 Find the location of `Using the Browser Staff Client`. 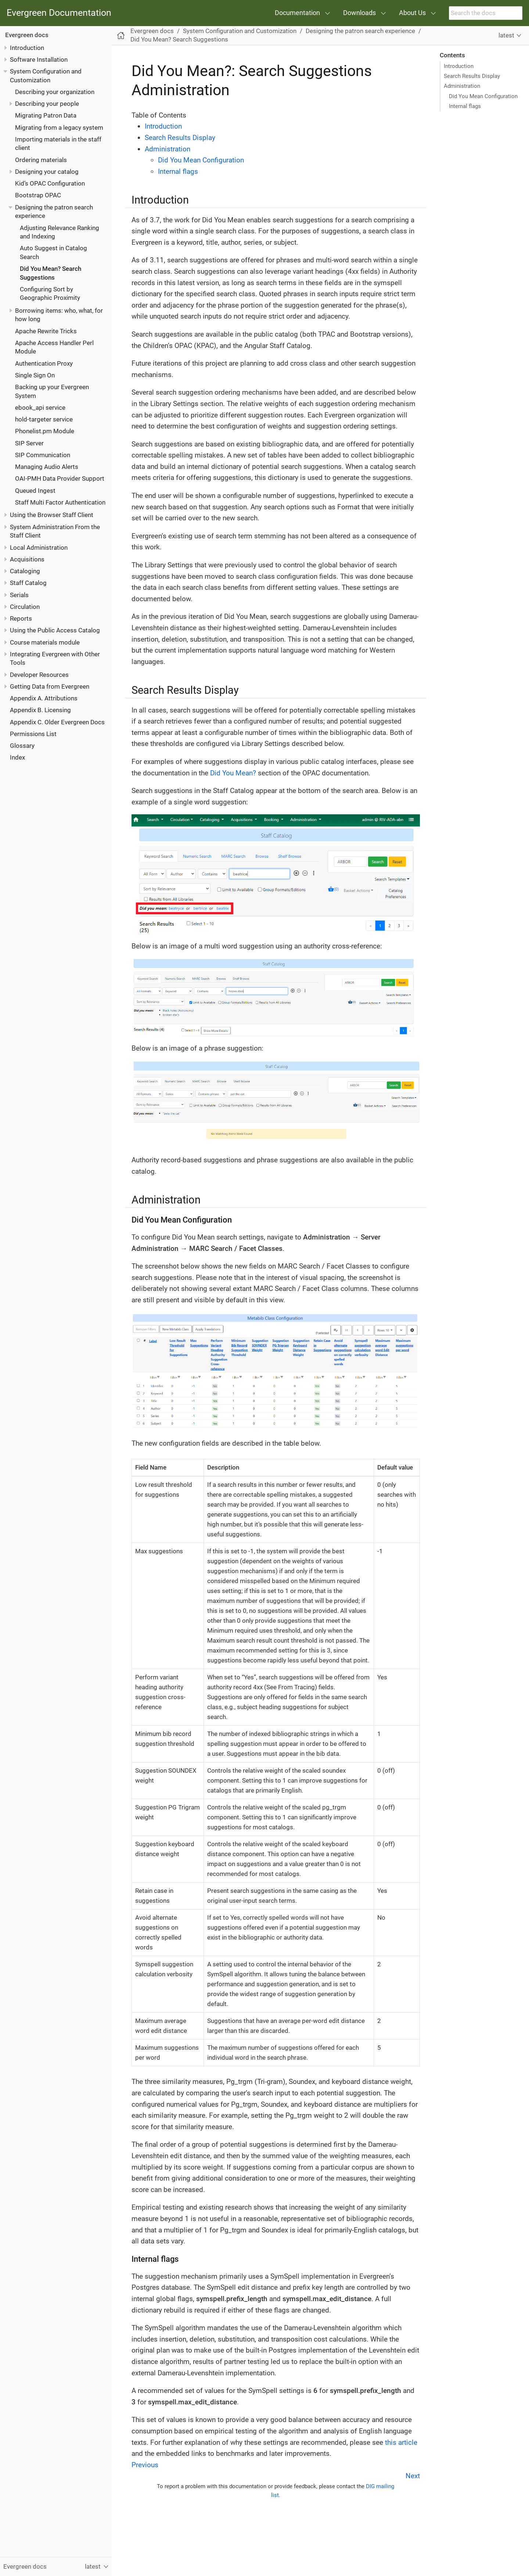

Using the Browser Staff Client is located at coordinates (51, 515).